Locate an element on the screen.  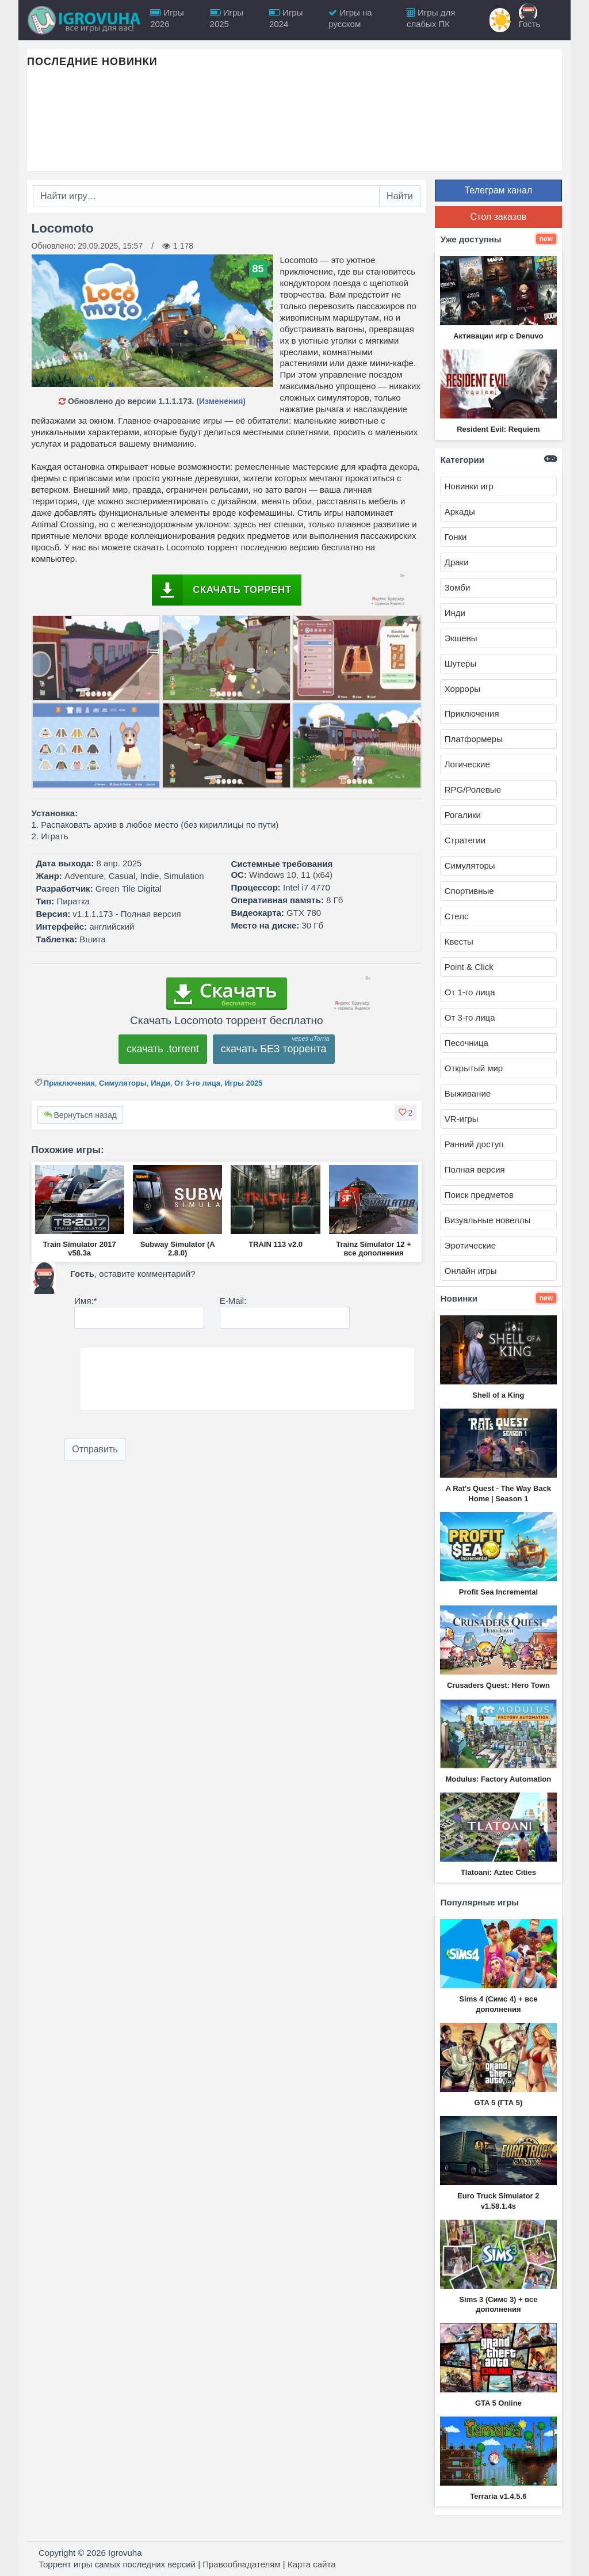
Point & Click is located at coordinates (469, 967).